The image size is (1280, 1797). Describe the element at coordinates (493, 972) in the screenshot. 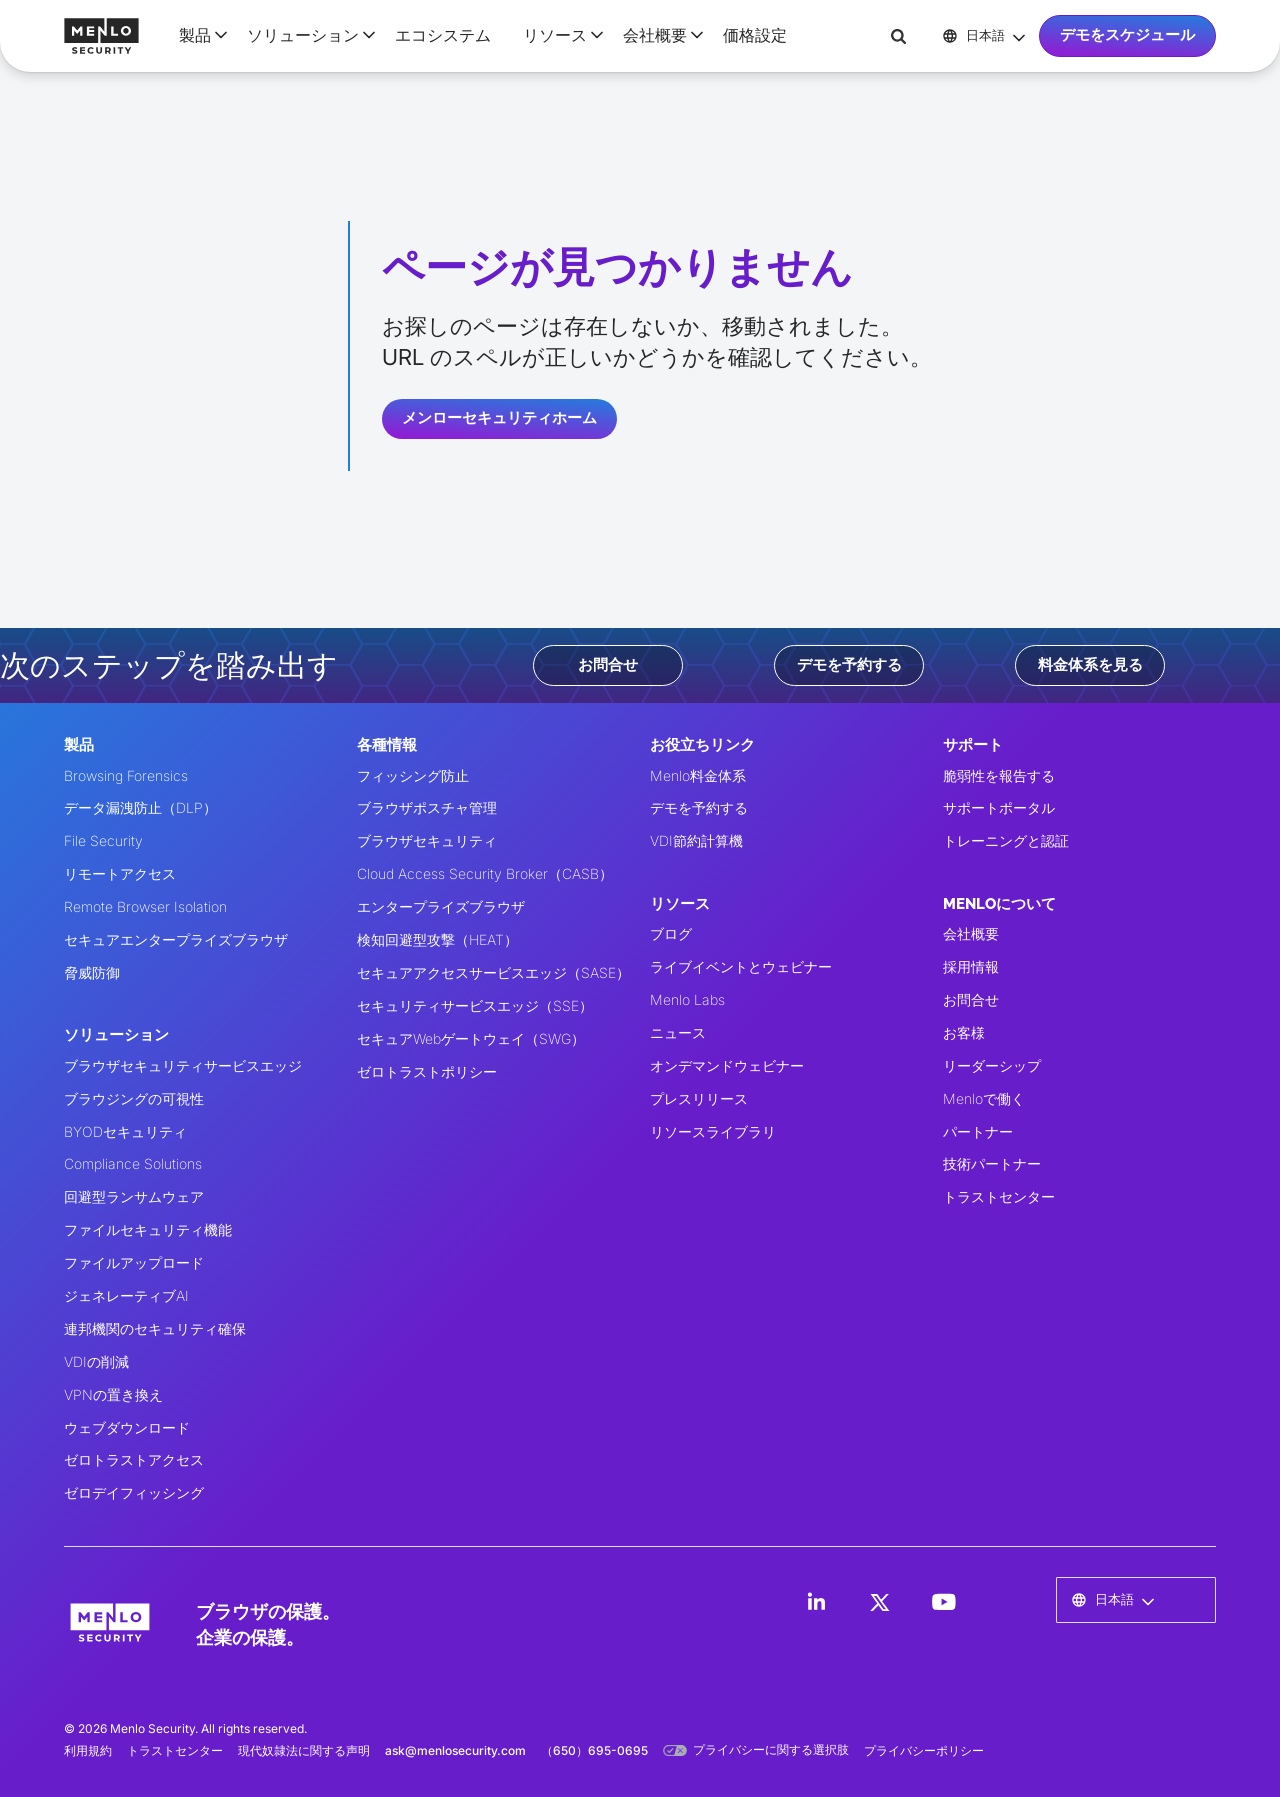

I see `セキュアアクセスサービスエッジ（SASE）` at that location.